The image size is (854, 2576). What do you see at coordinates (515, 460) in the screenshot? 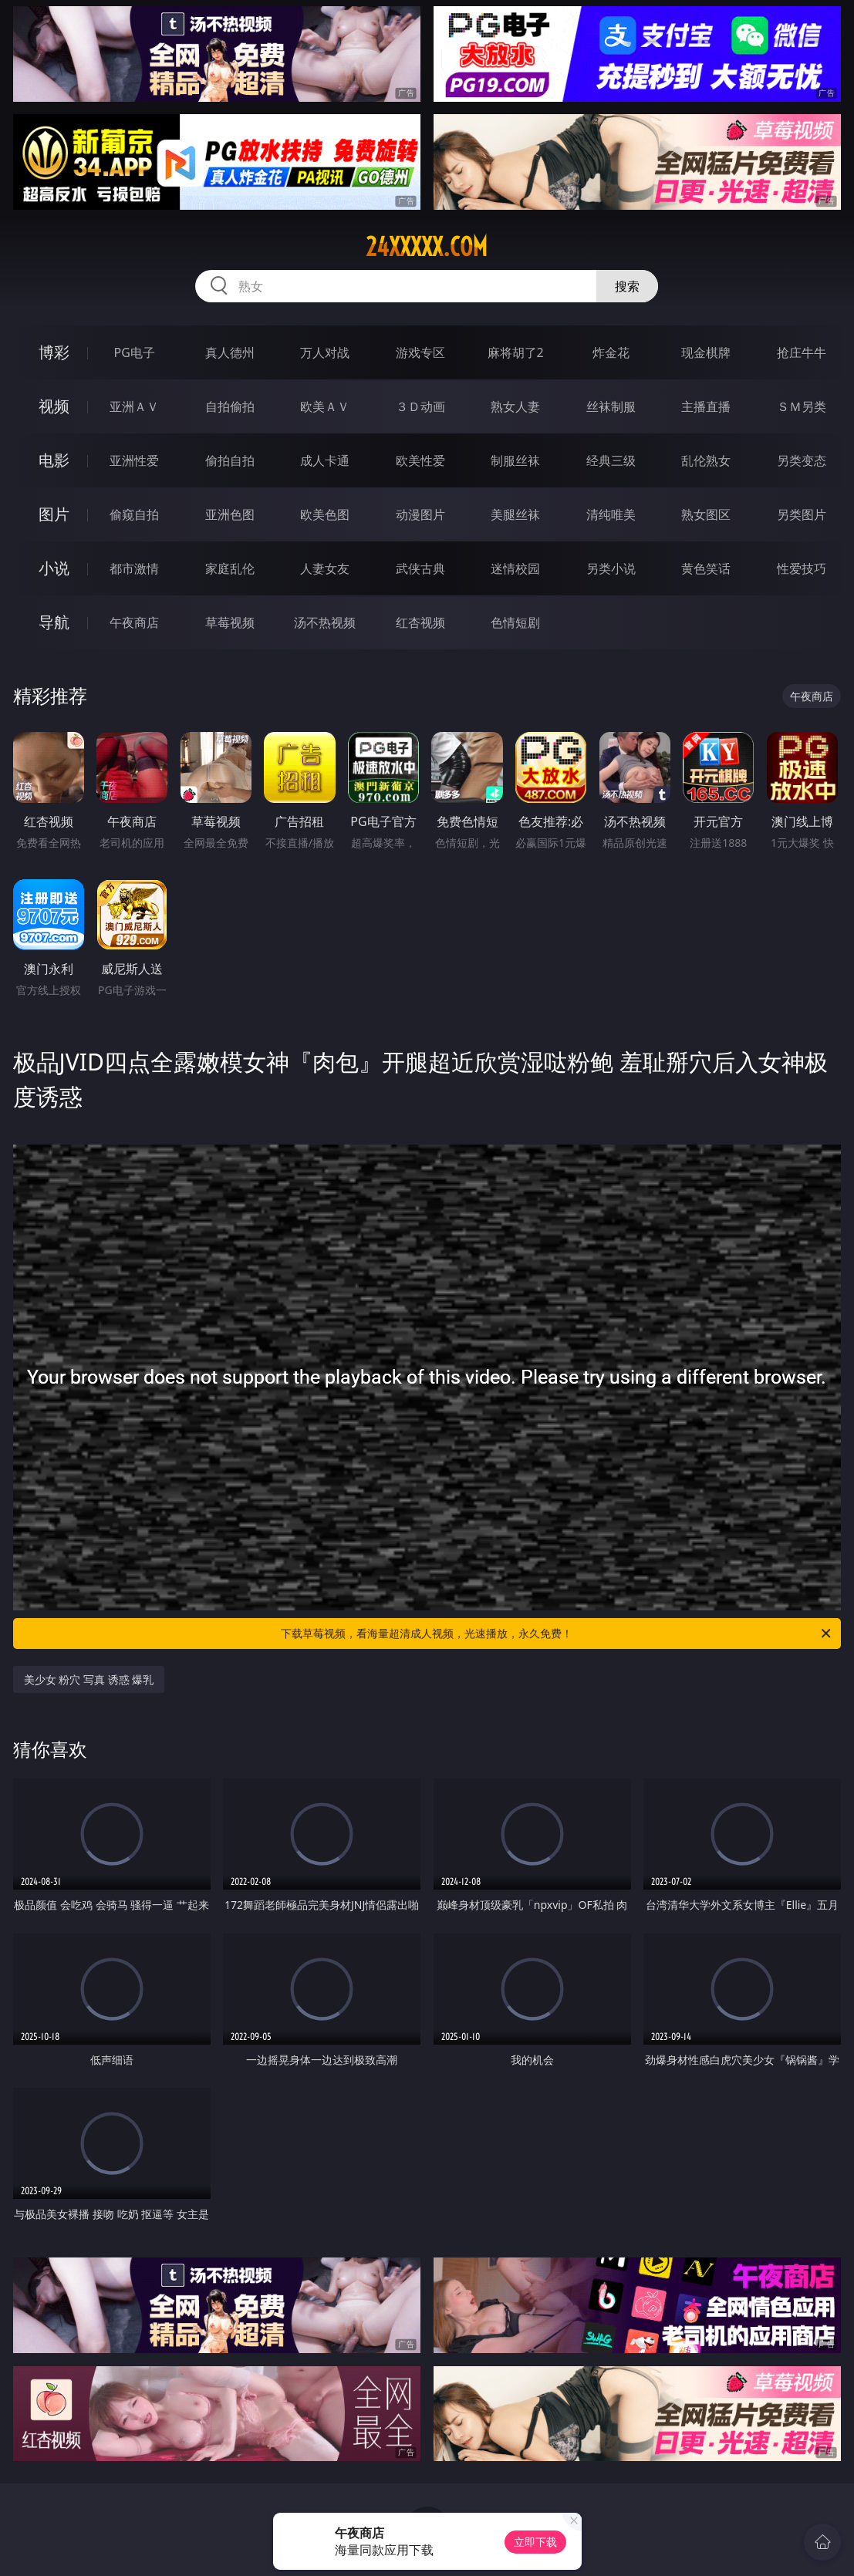
I see `制服丝袜` at bounding box center [515, 460].